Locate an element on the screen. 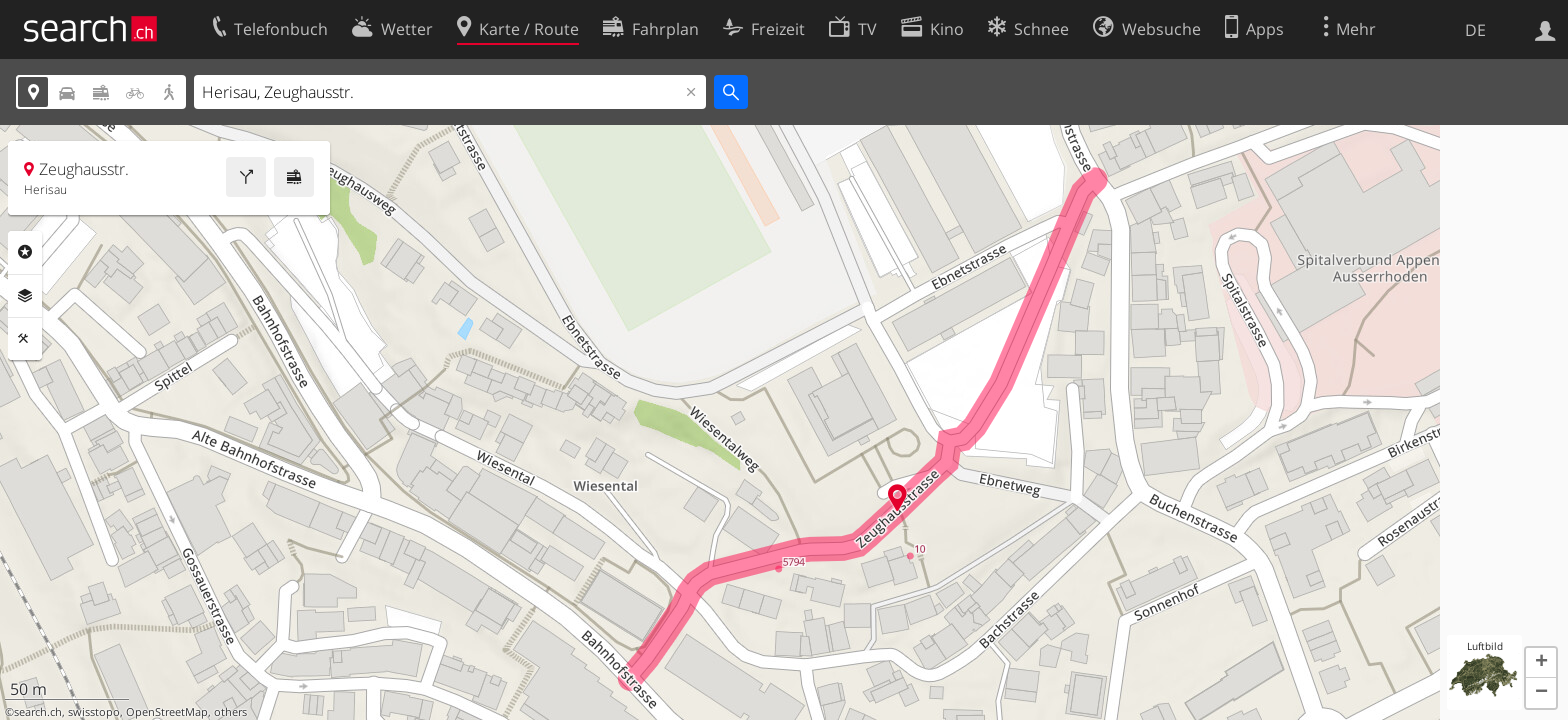 The width and height of the screenshot is (1568, 720). DE is located at coordinates (1475, 30).